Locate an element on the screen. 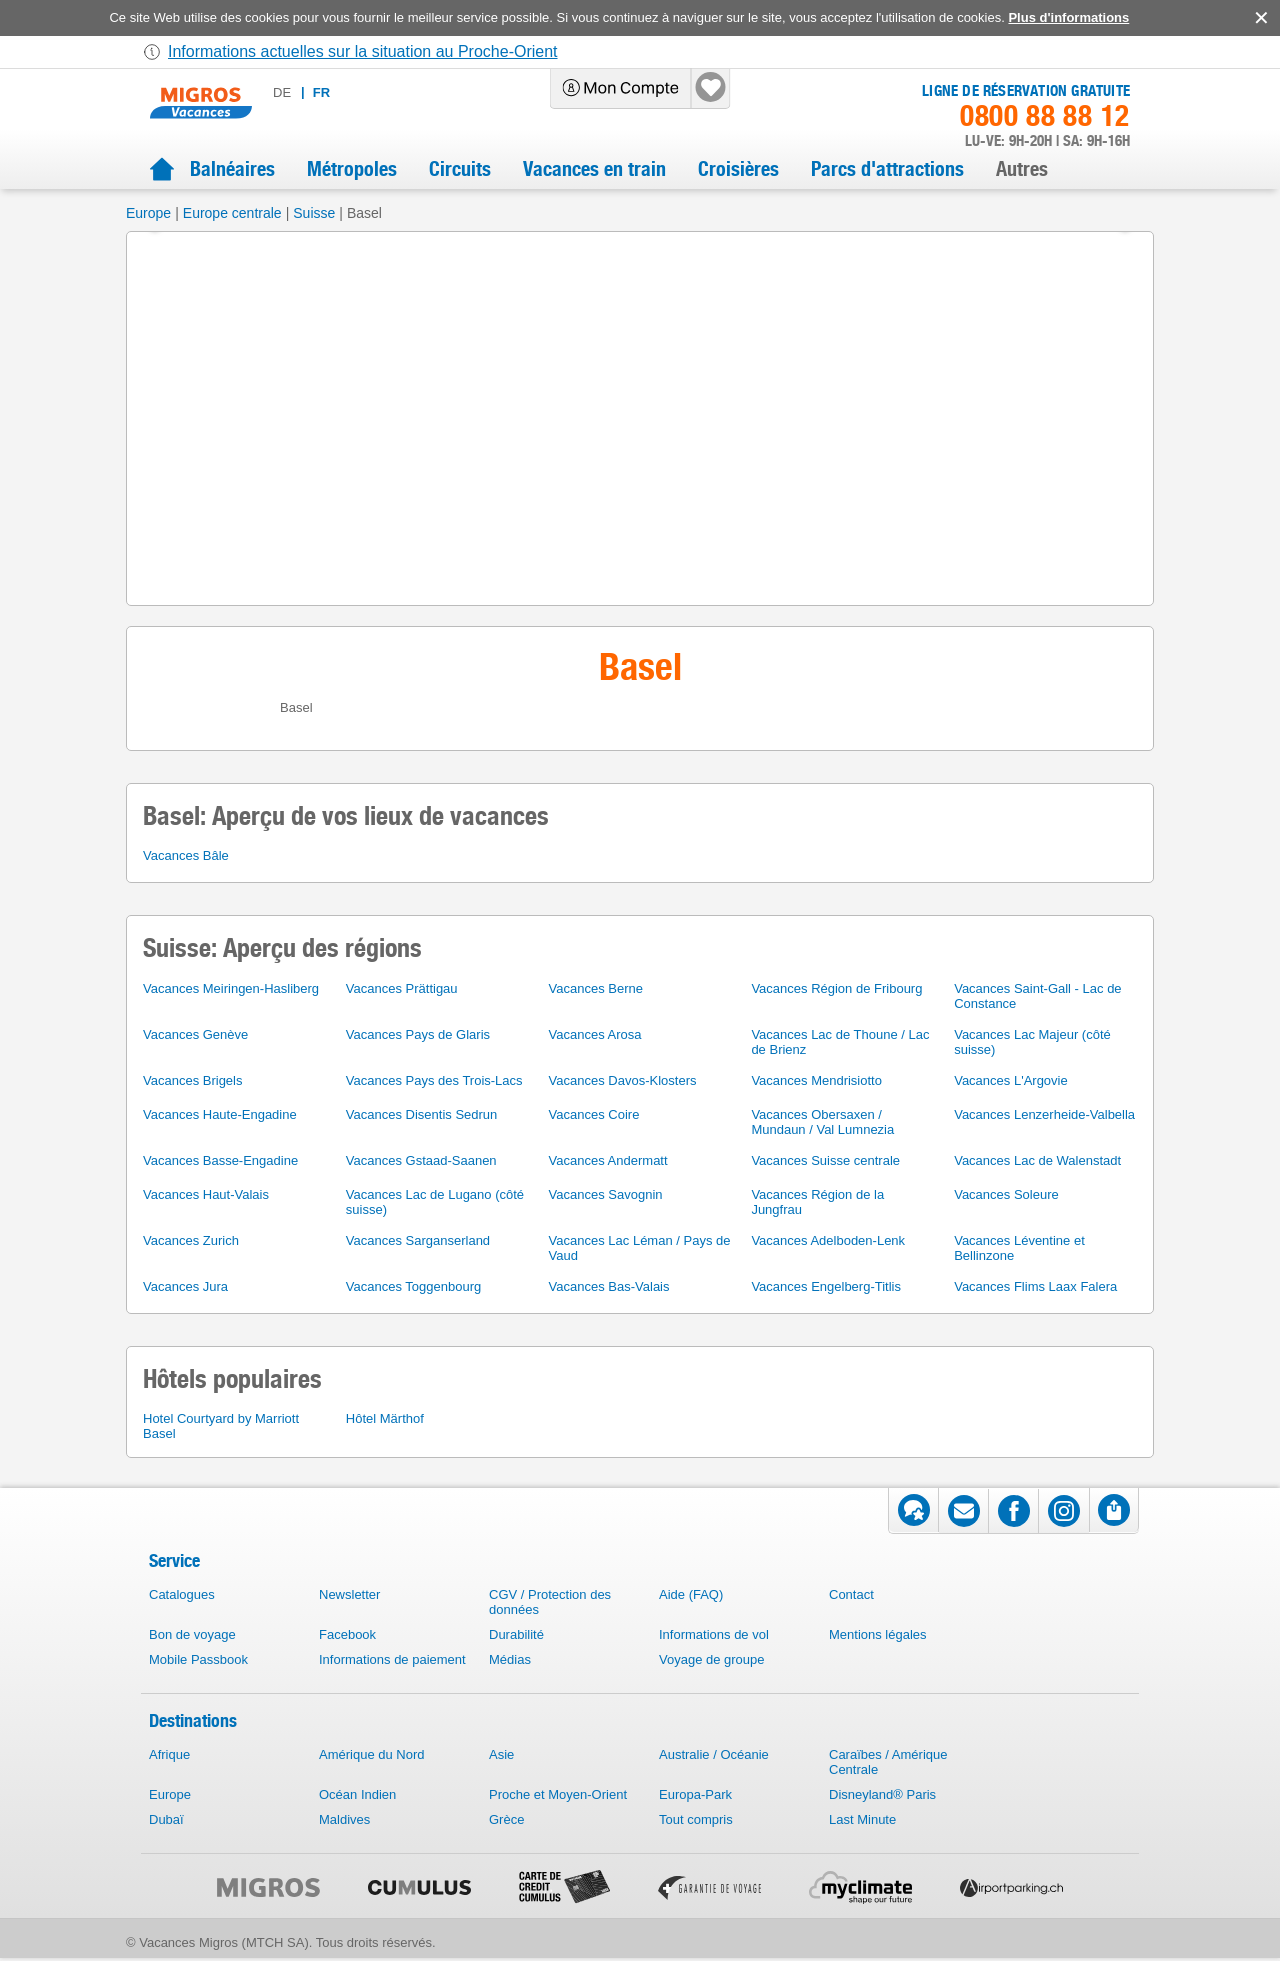 This screenshot has width=1280, height=1961. Vacances Berne is located at coordinates (596, 988).